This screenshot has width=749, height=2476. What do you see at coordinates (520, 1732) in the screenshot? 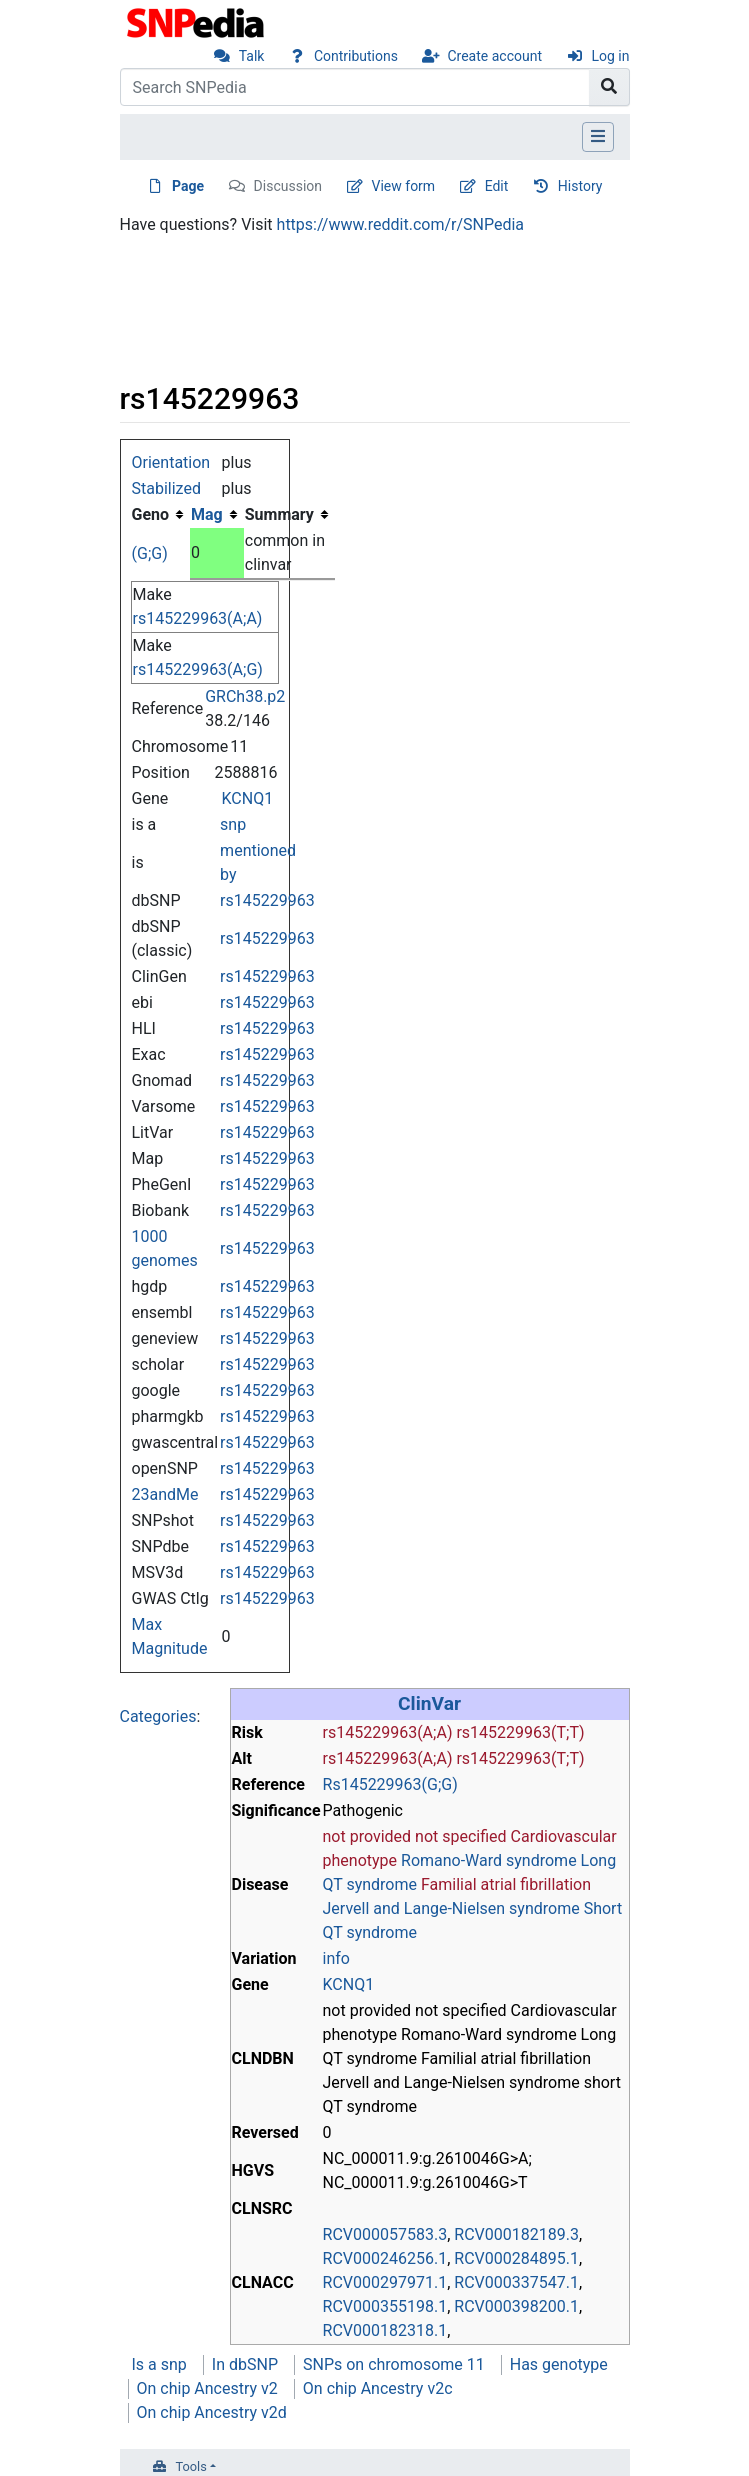
I see `rs145229963(T;T)` at bounding box center [520, 1732].